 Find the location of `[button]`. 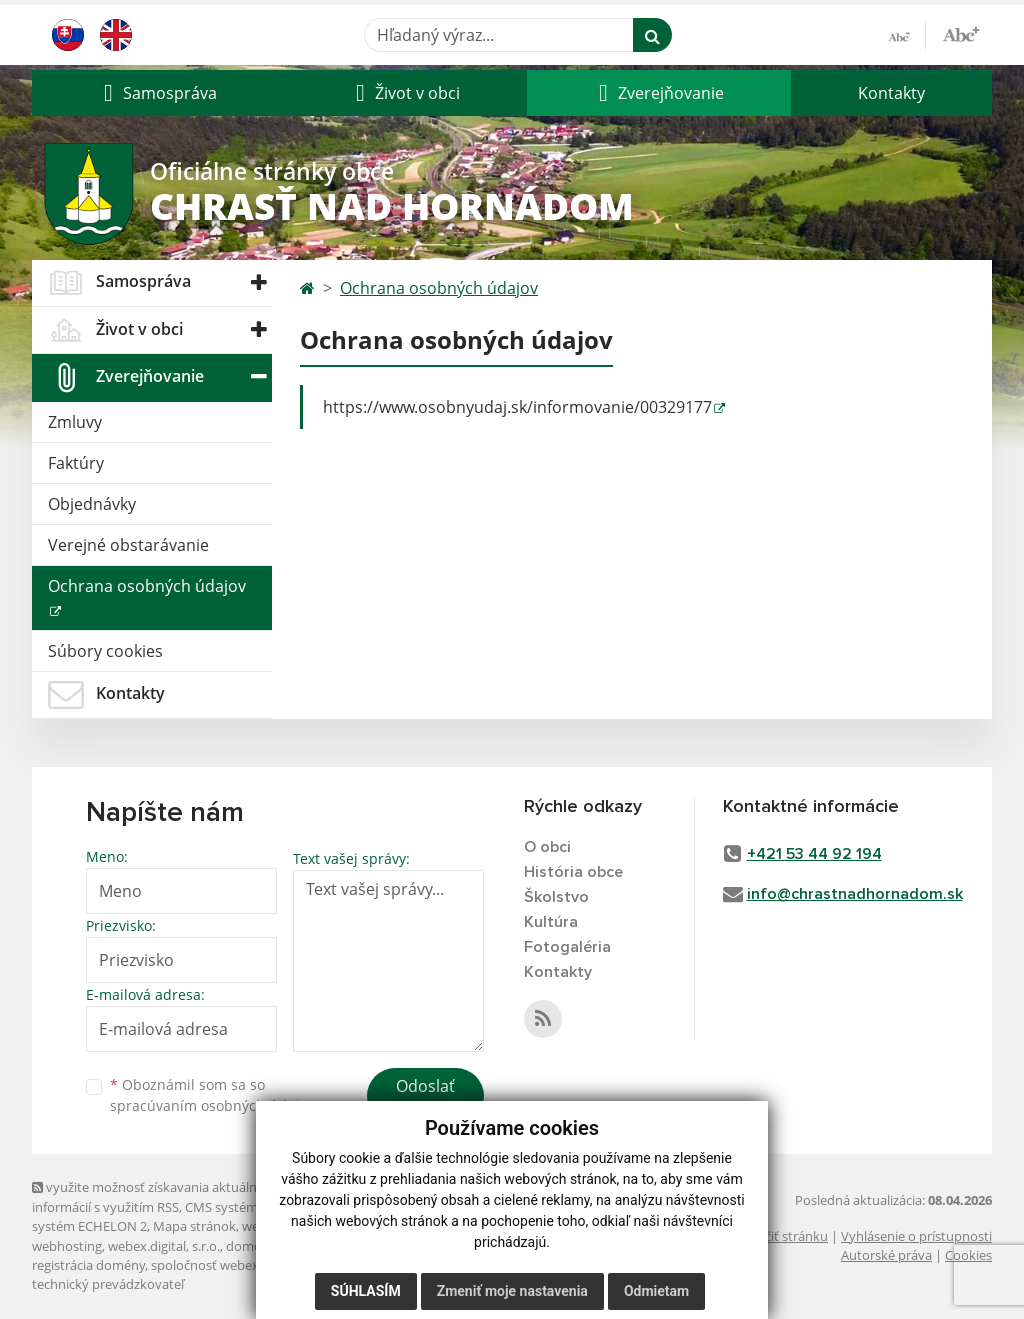

[button] is located at coordinates (158, 93).